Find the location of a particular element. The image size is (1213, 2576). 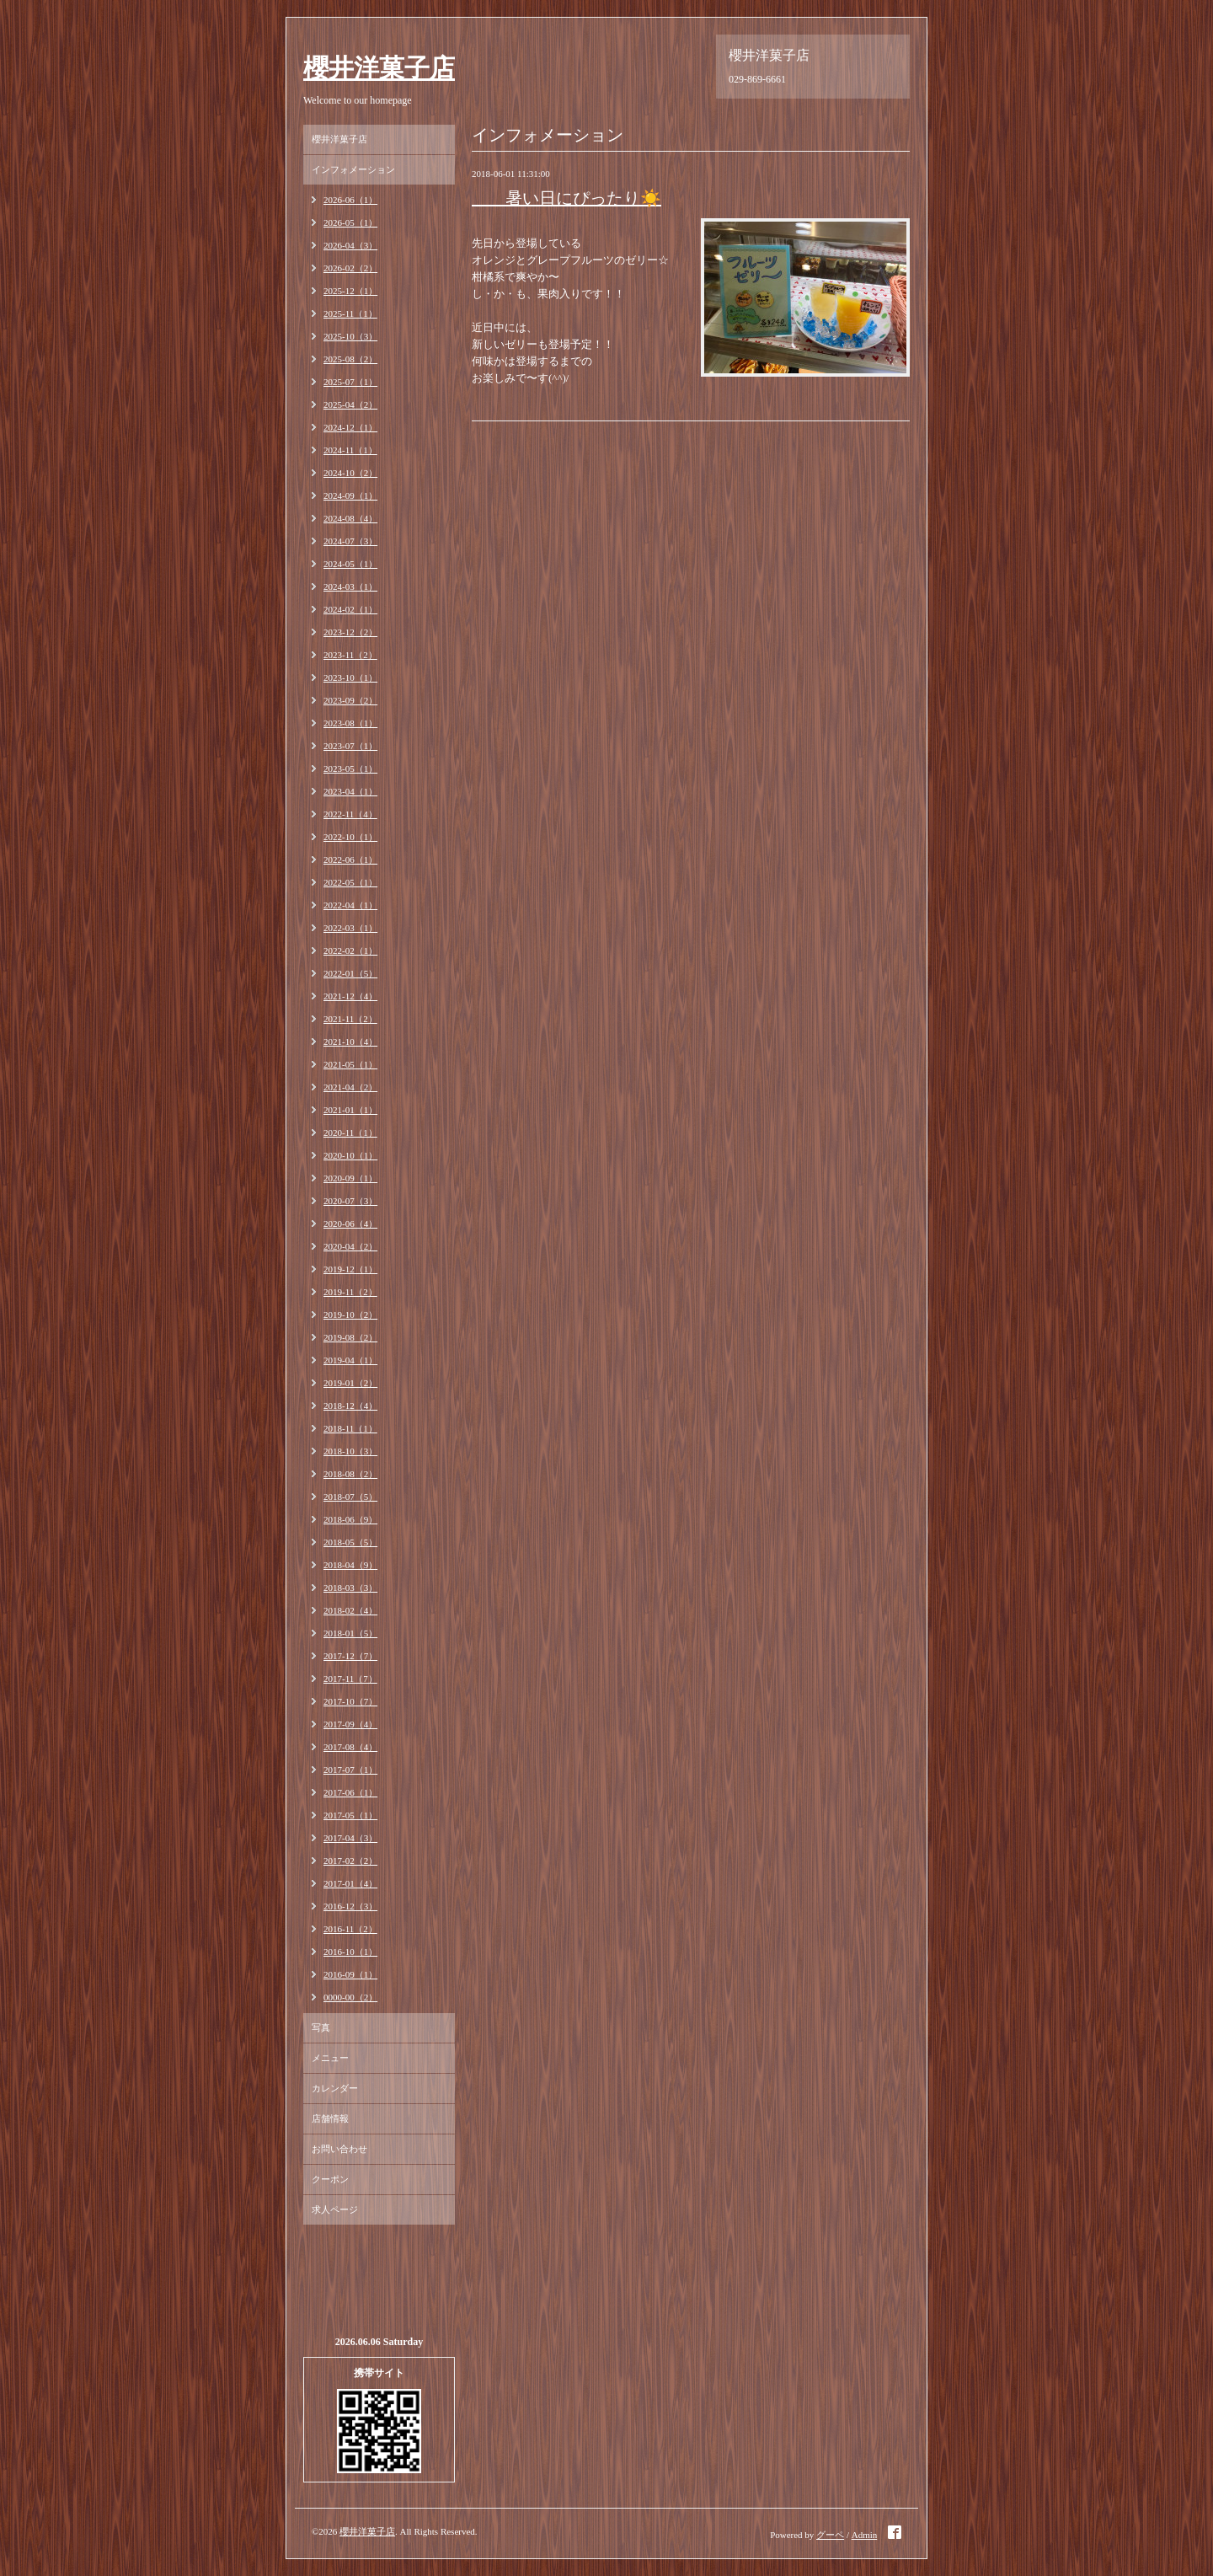

2019-12（1） is located at coordinates (350, 1269).